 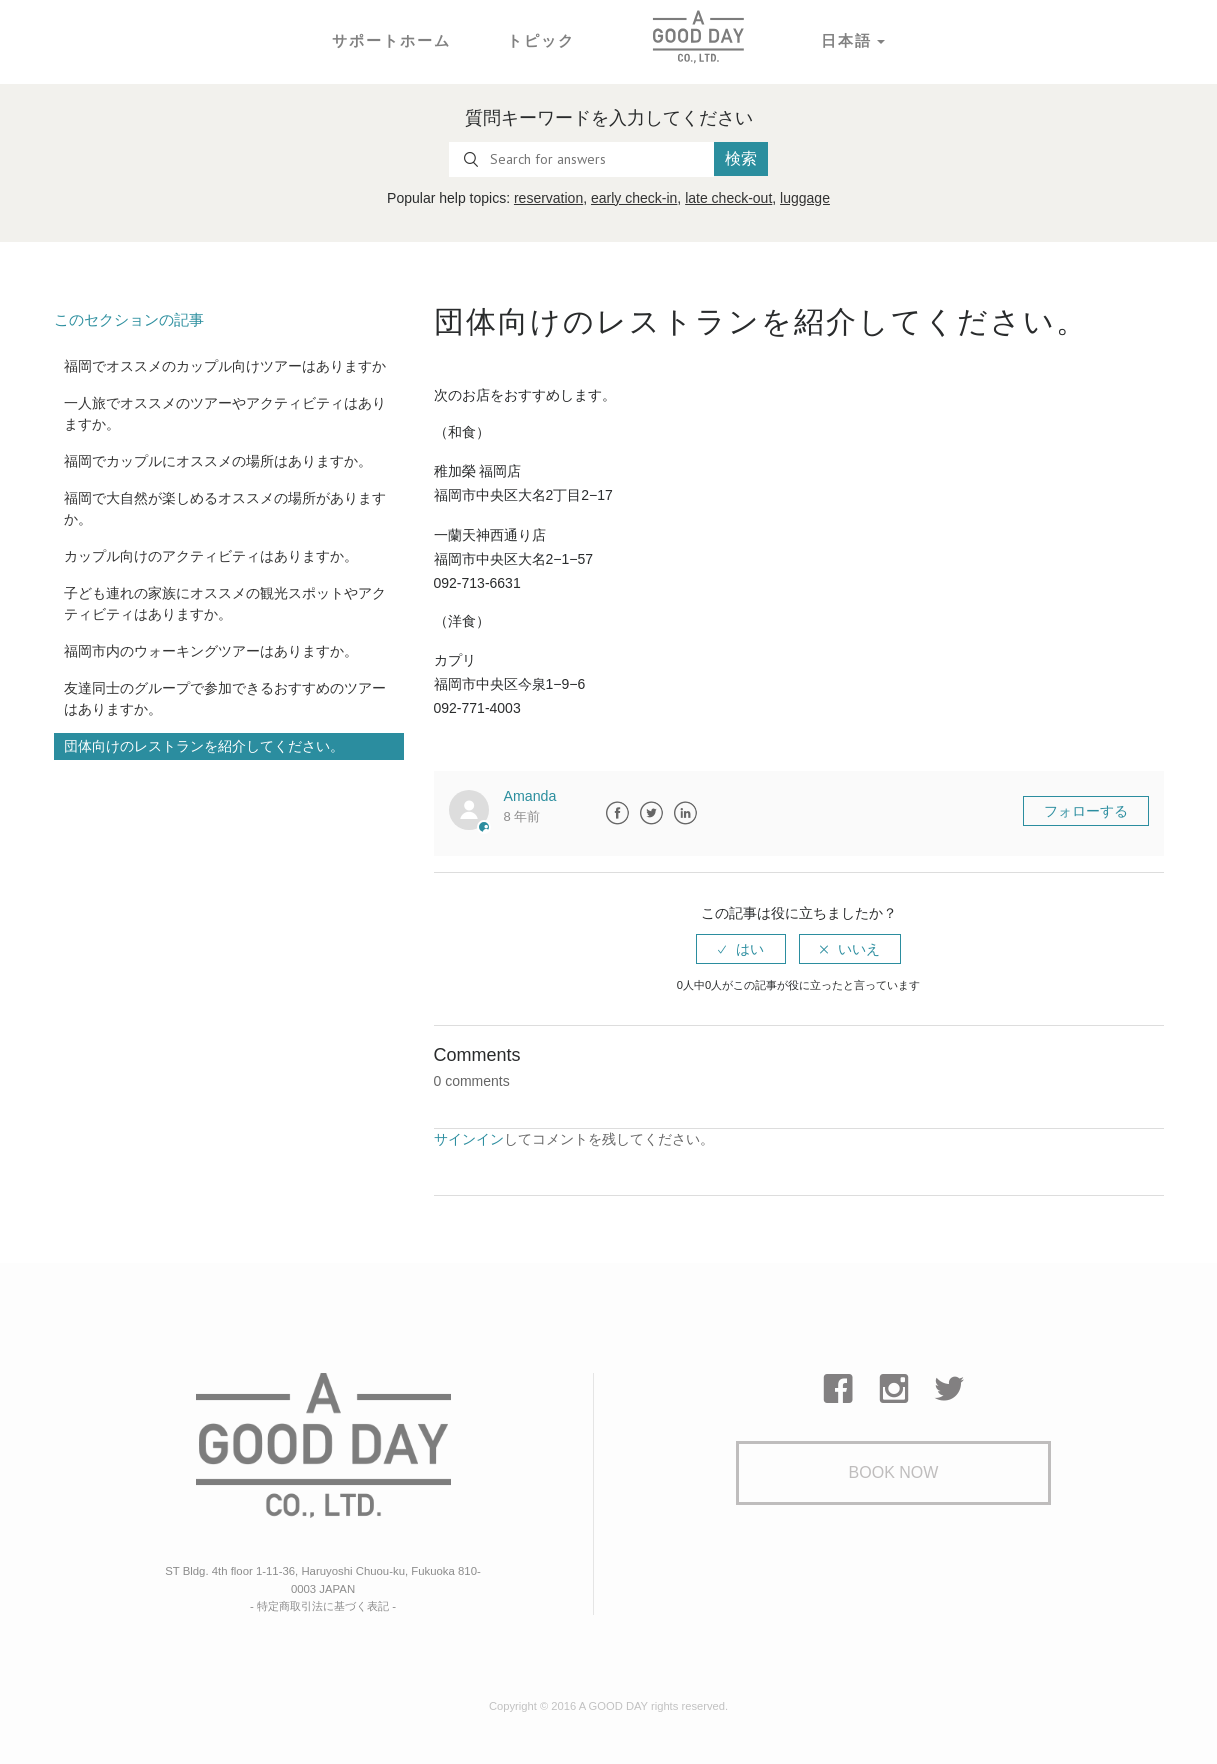 I want to click on - 特定商取引法に基づく表記 -, so click(x=323, y=1604).